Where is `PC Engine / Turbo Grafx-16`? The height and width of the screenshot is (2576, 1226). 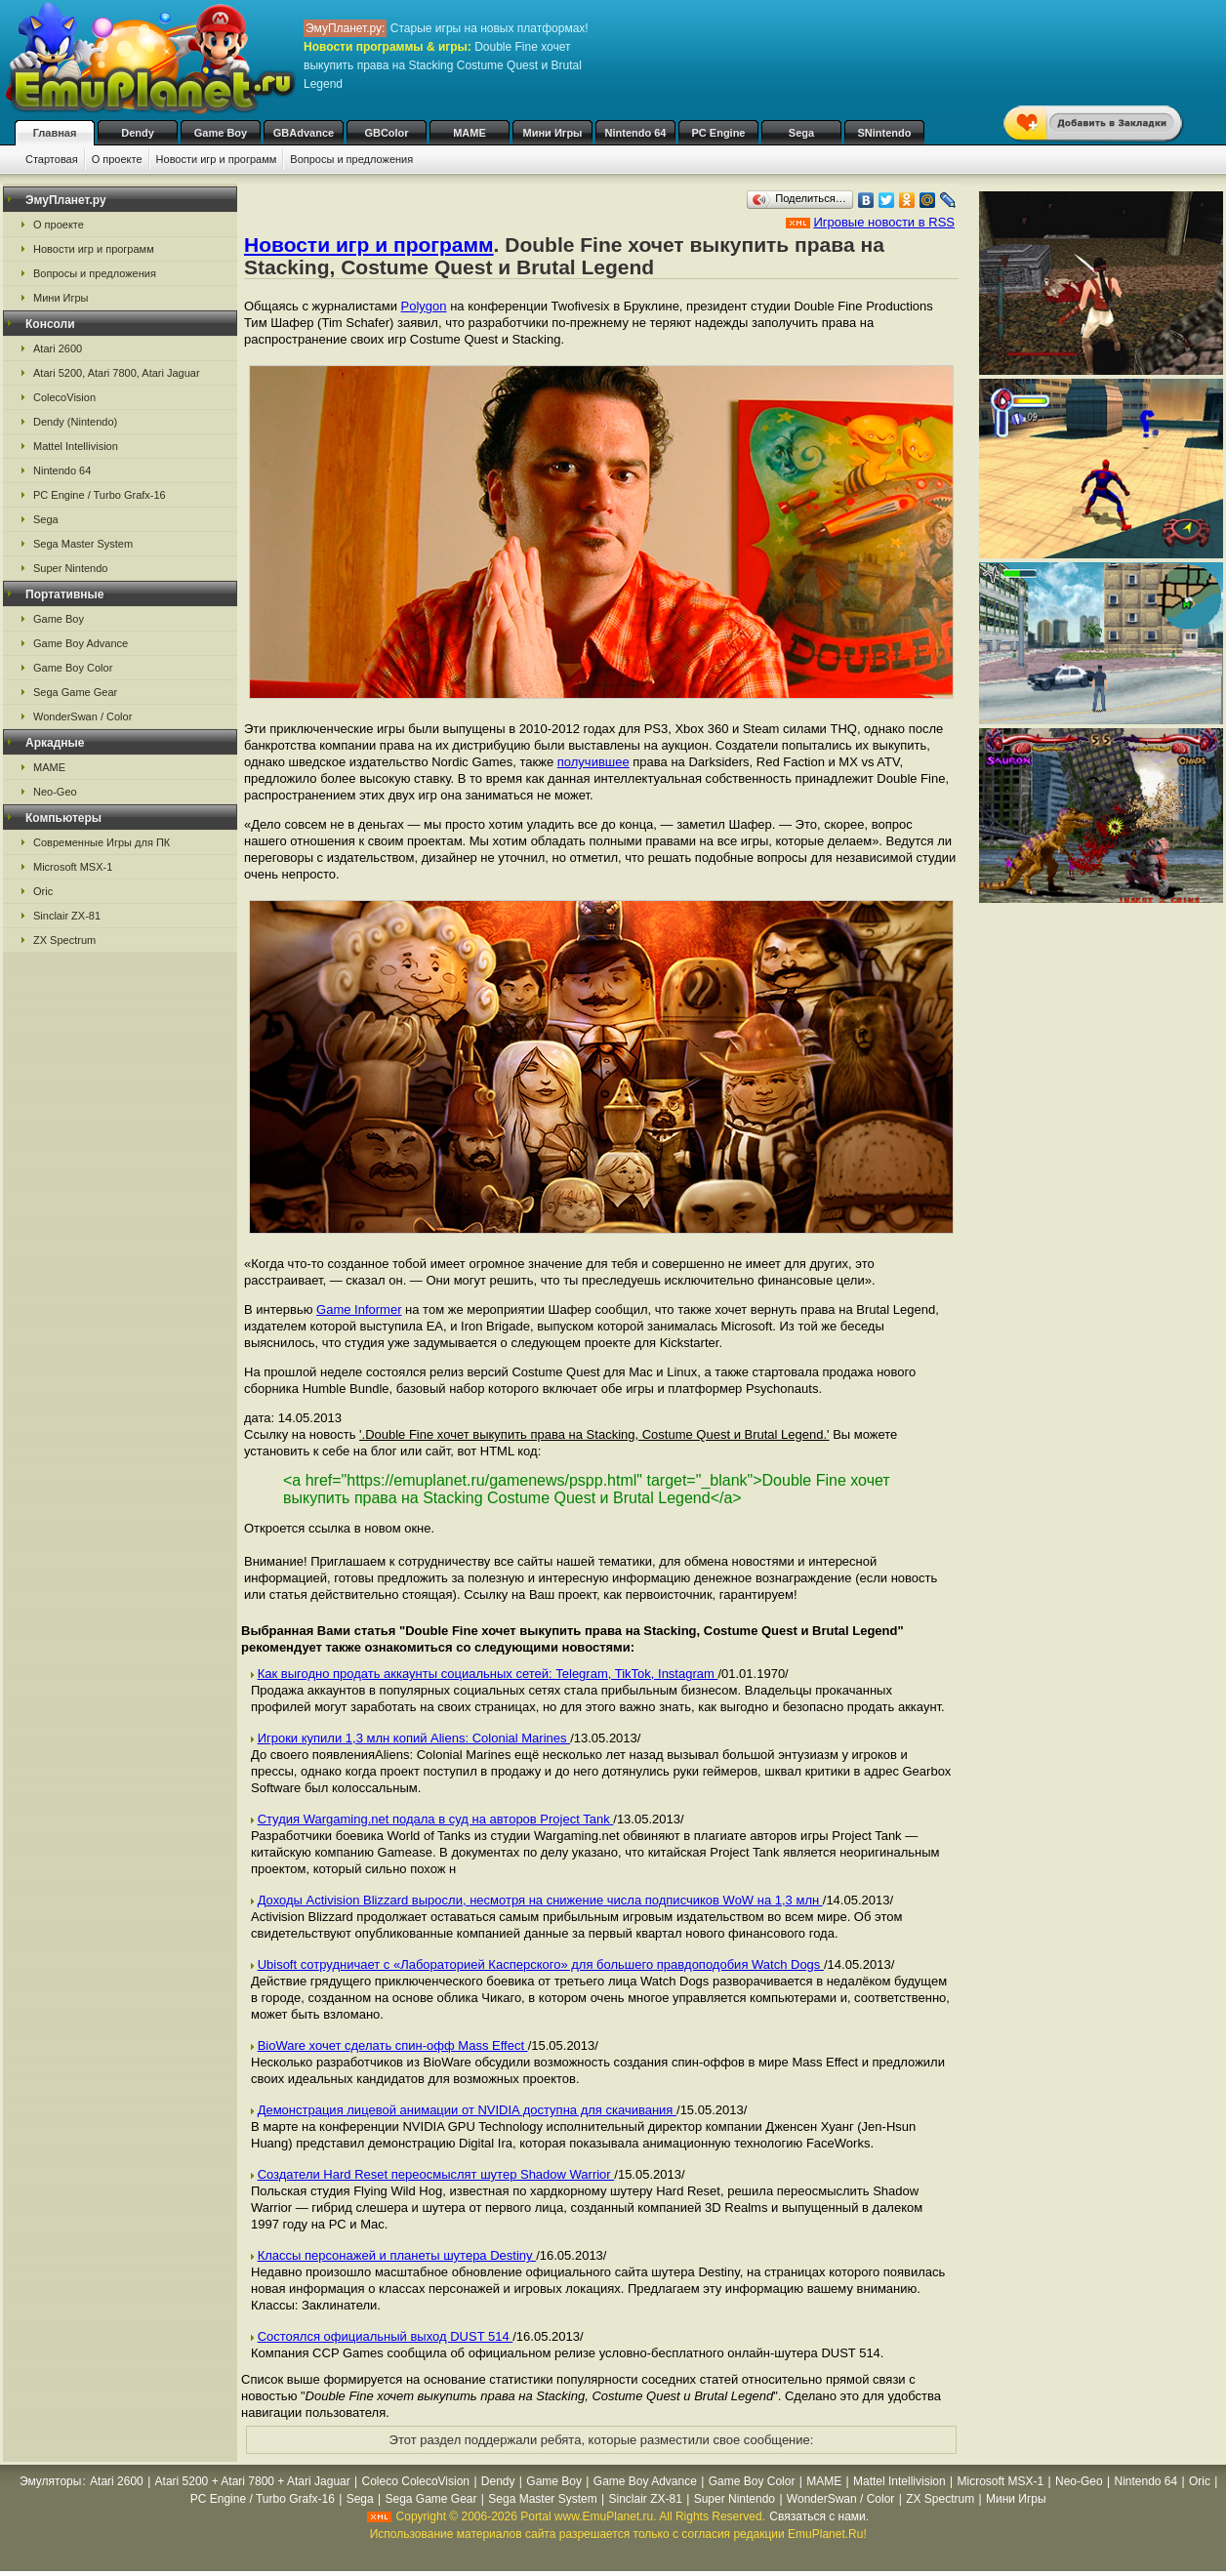
PC Engine / Turbo Grafx-16 is located at coordinates (99, 495).